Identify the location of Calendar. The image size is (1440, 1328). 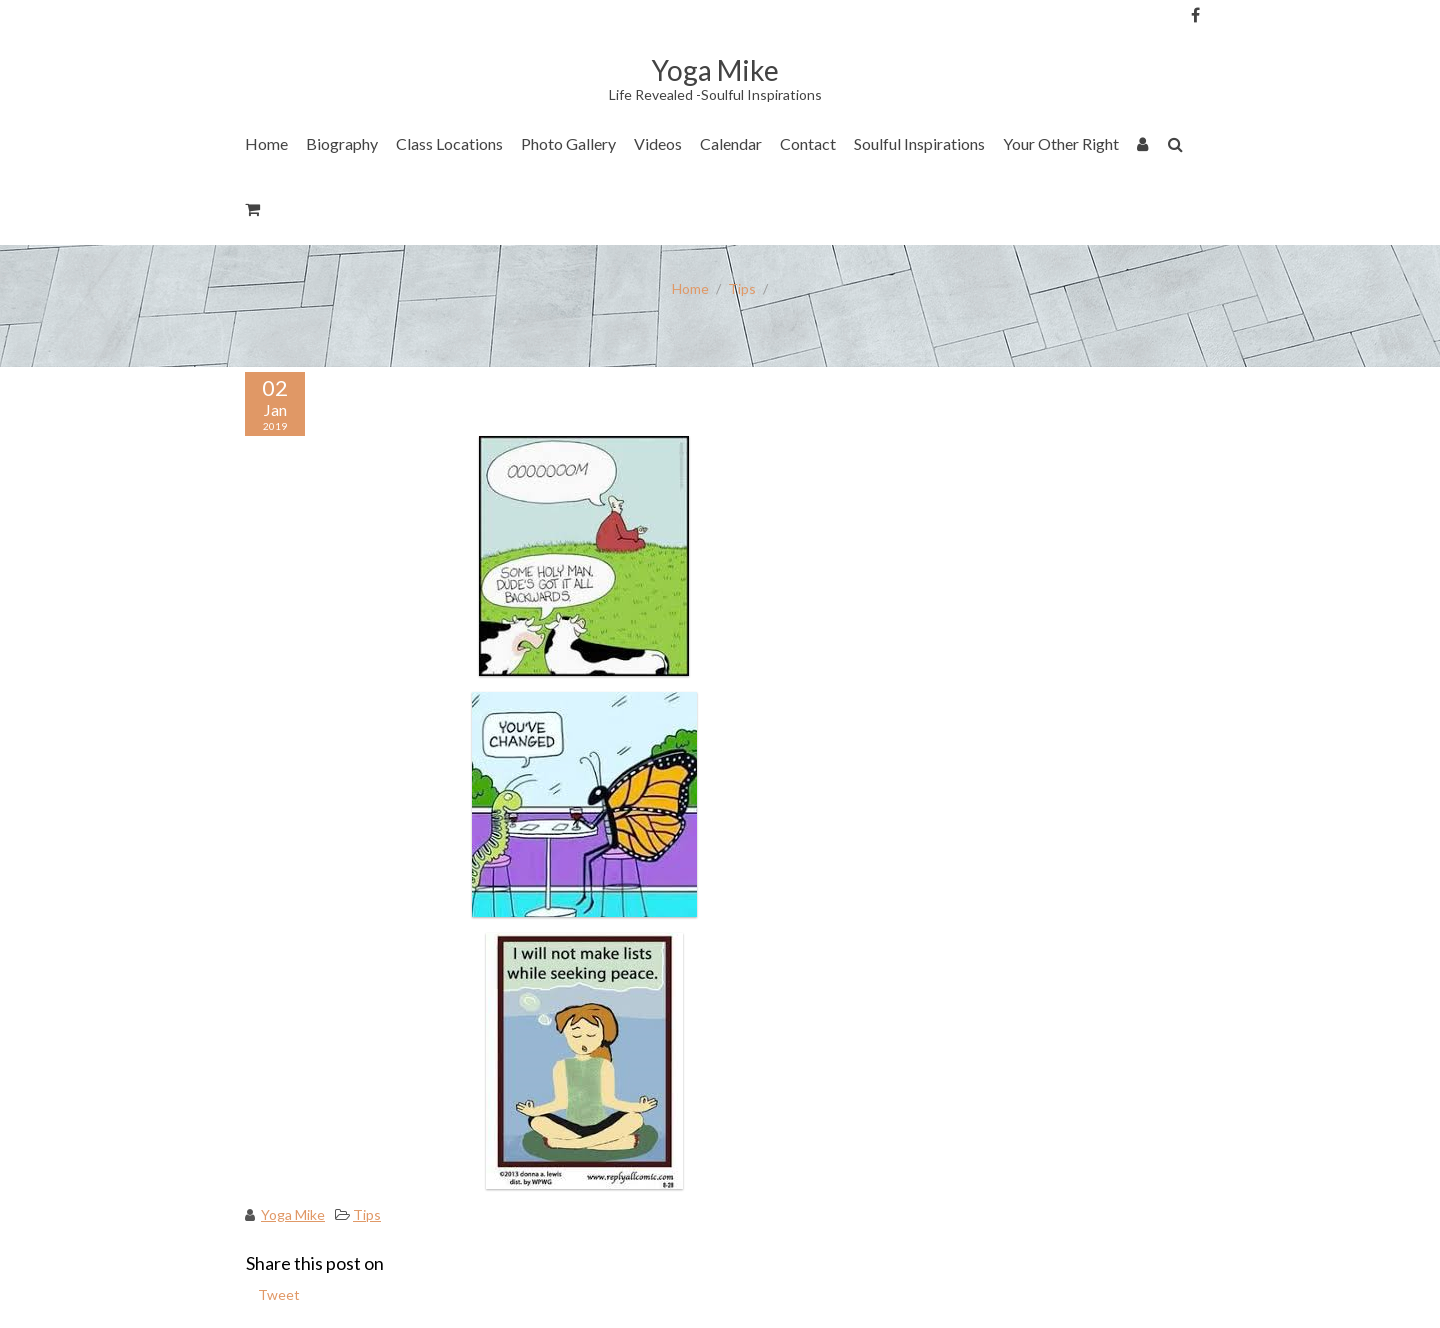
(731, 143).